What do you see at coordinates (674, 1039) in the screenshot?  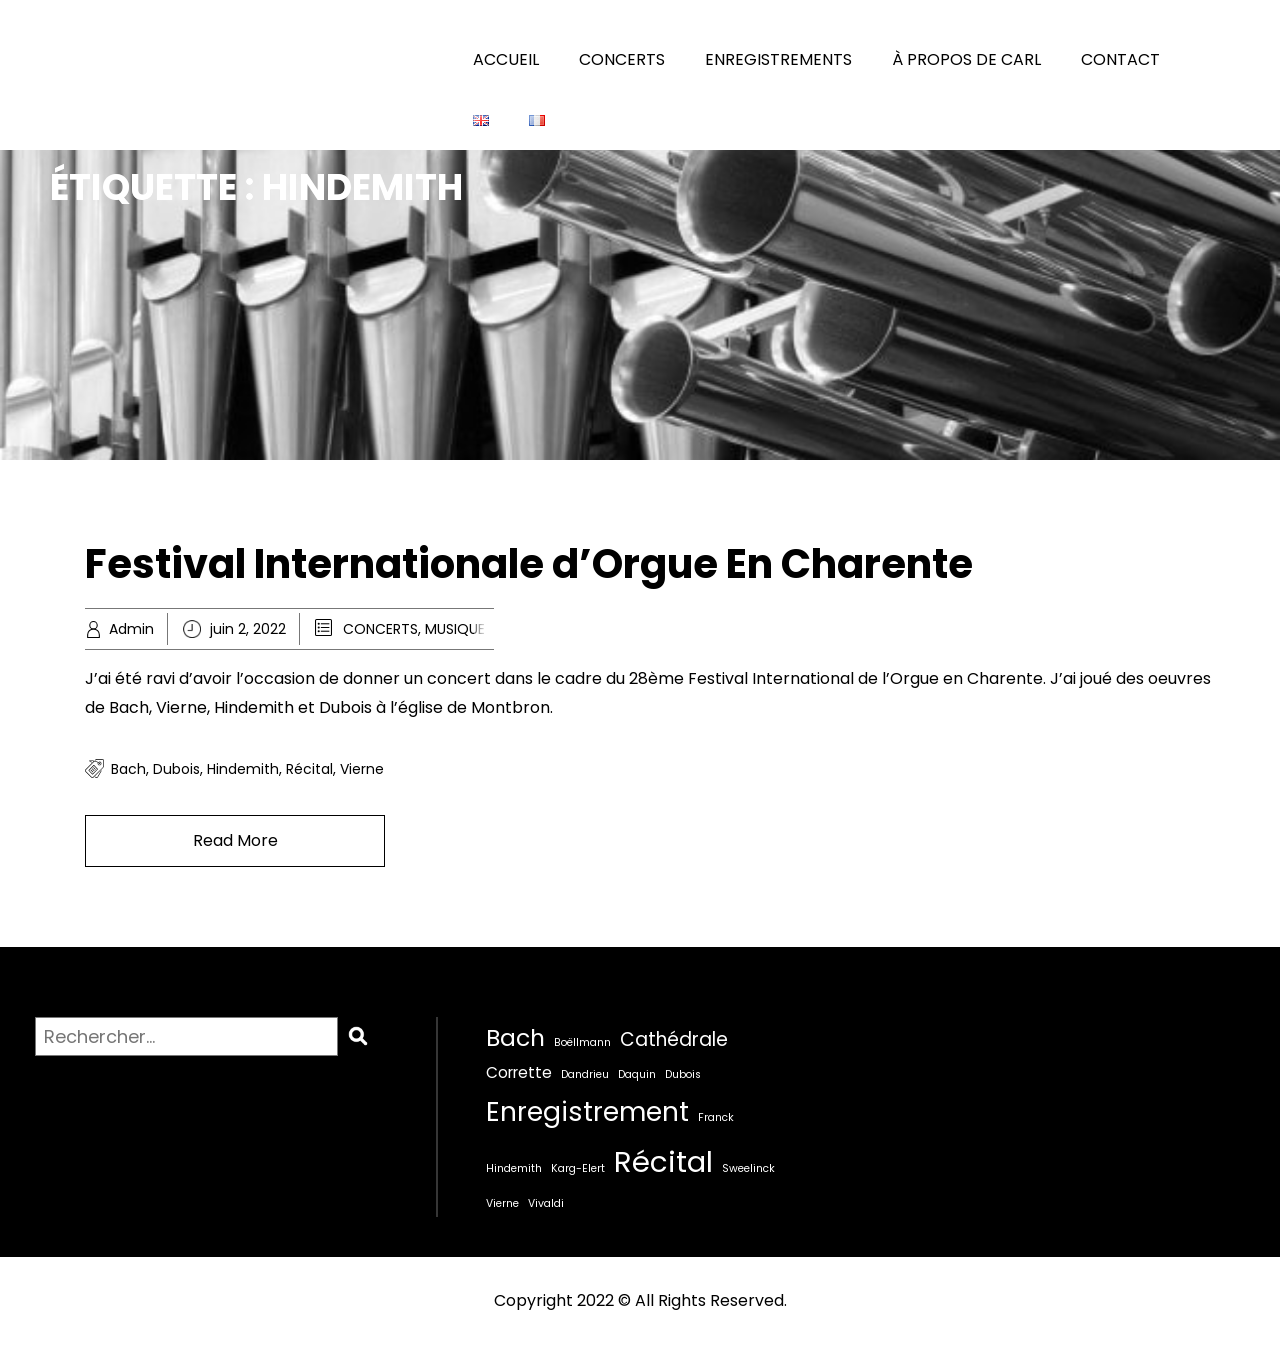 I see `Cathédrale [Cathédrale (3 éléments)]` at bounding box center [674, 1039].